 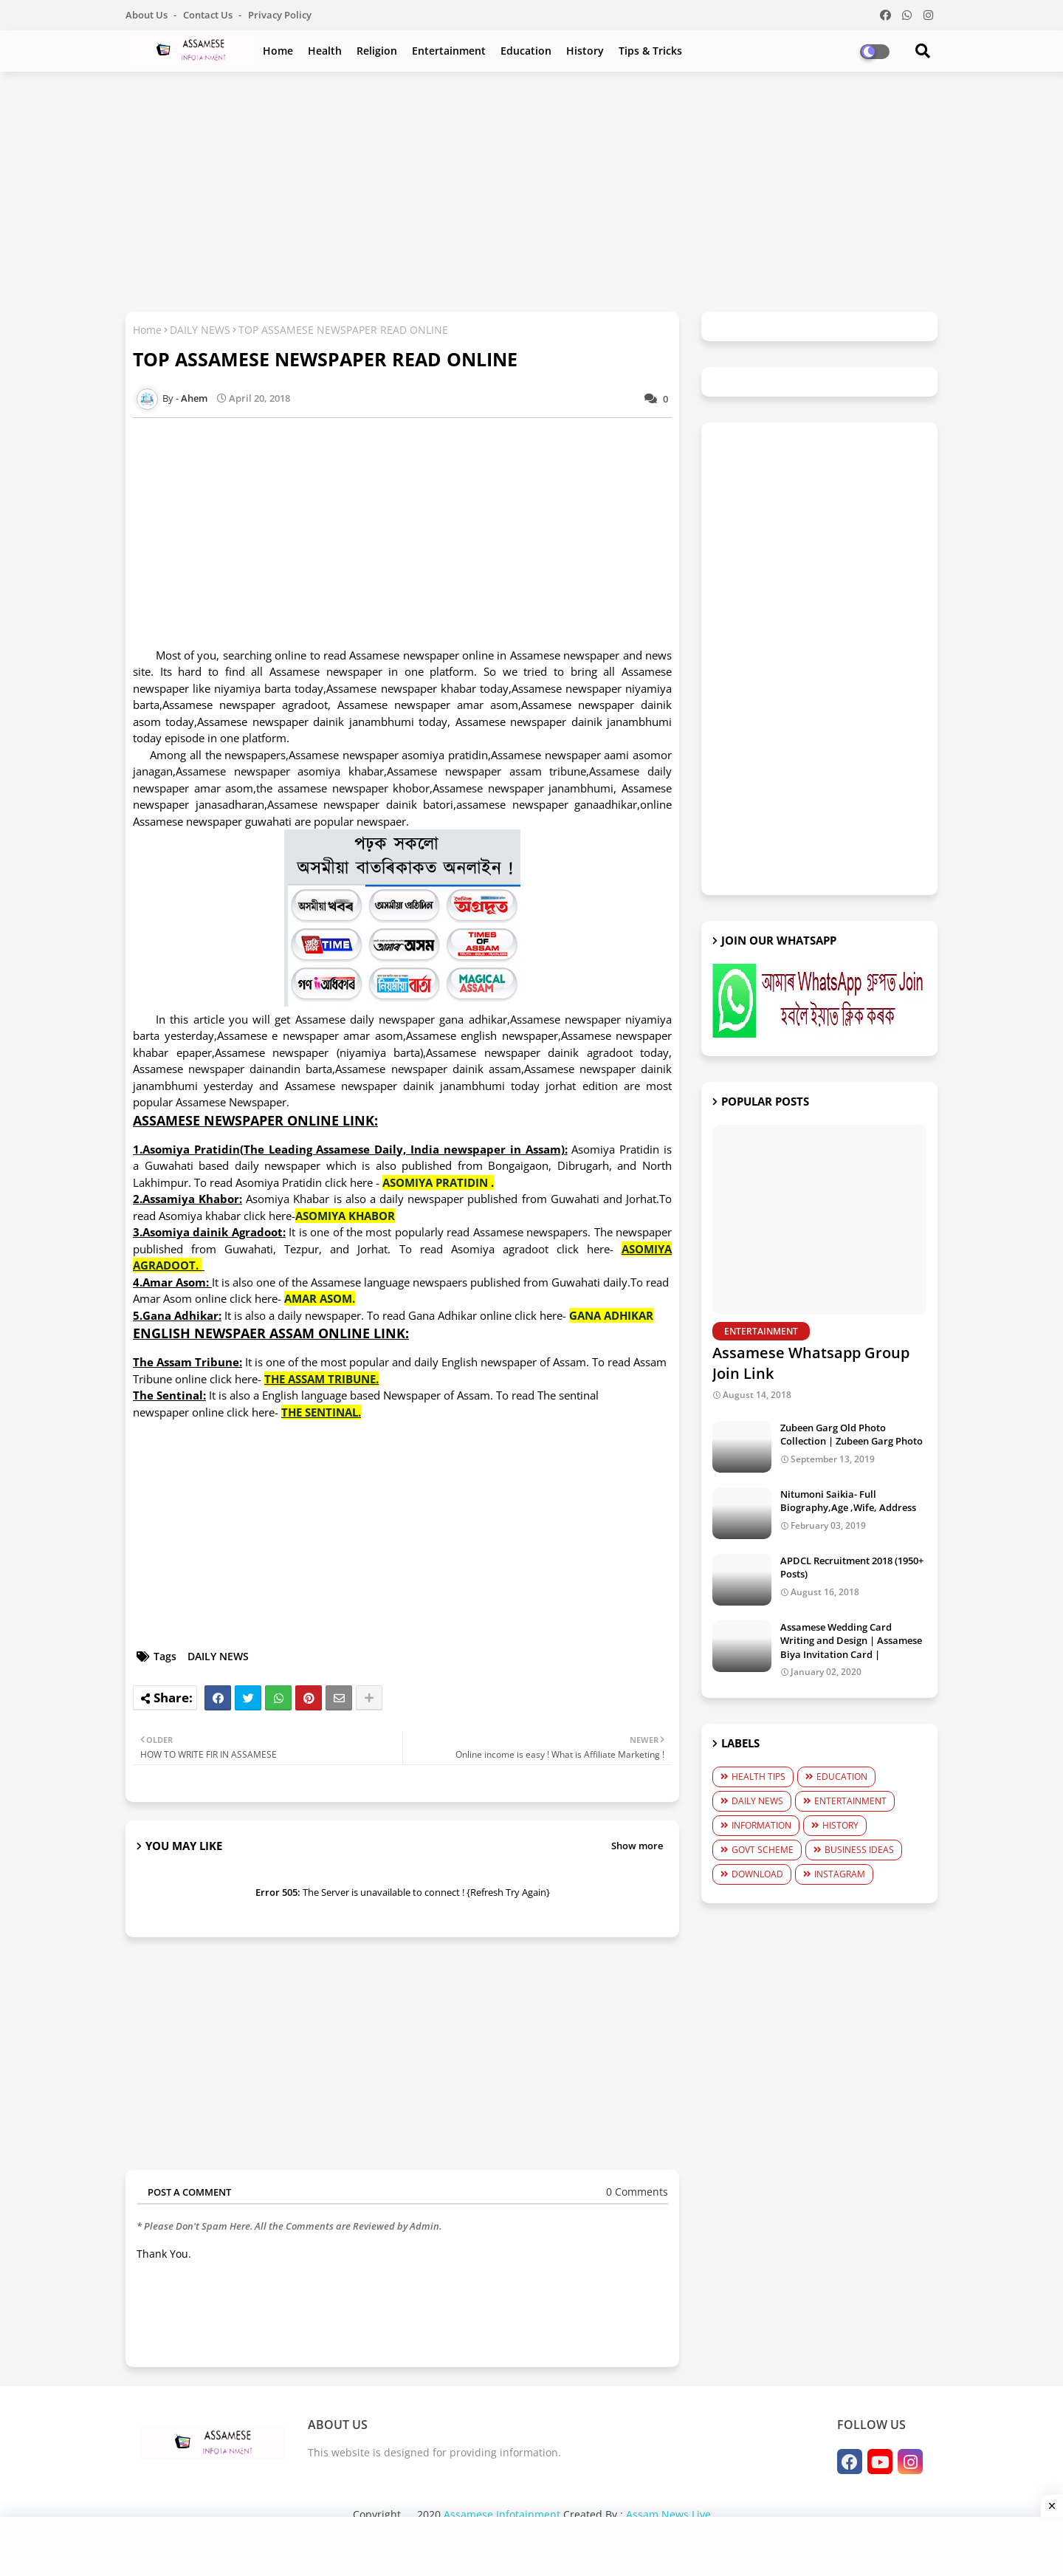 I want to click on 0 Comments, so click(x=637, y=2192).